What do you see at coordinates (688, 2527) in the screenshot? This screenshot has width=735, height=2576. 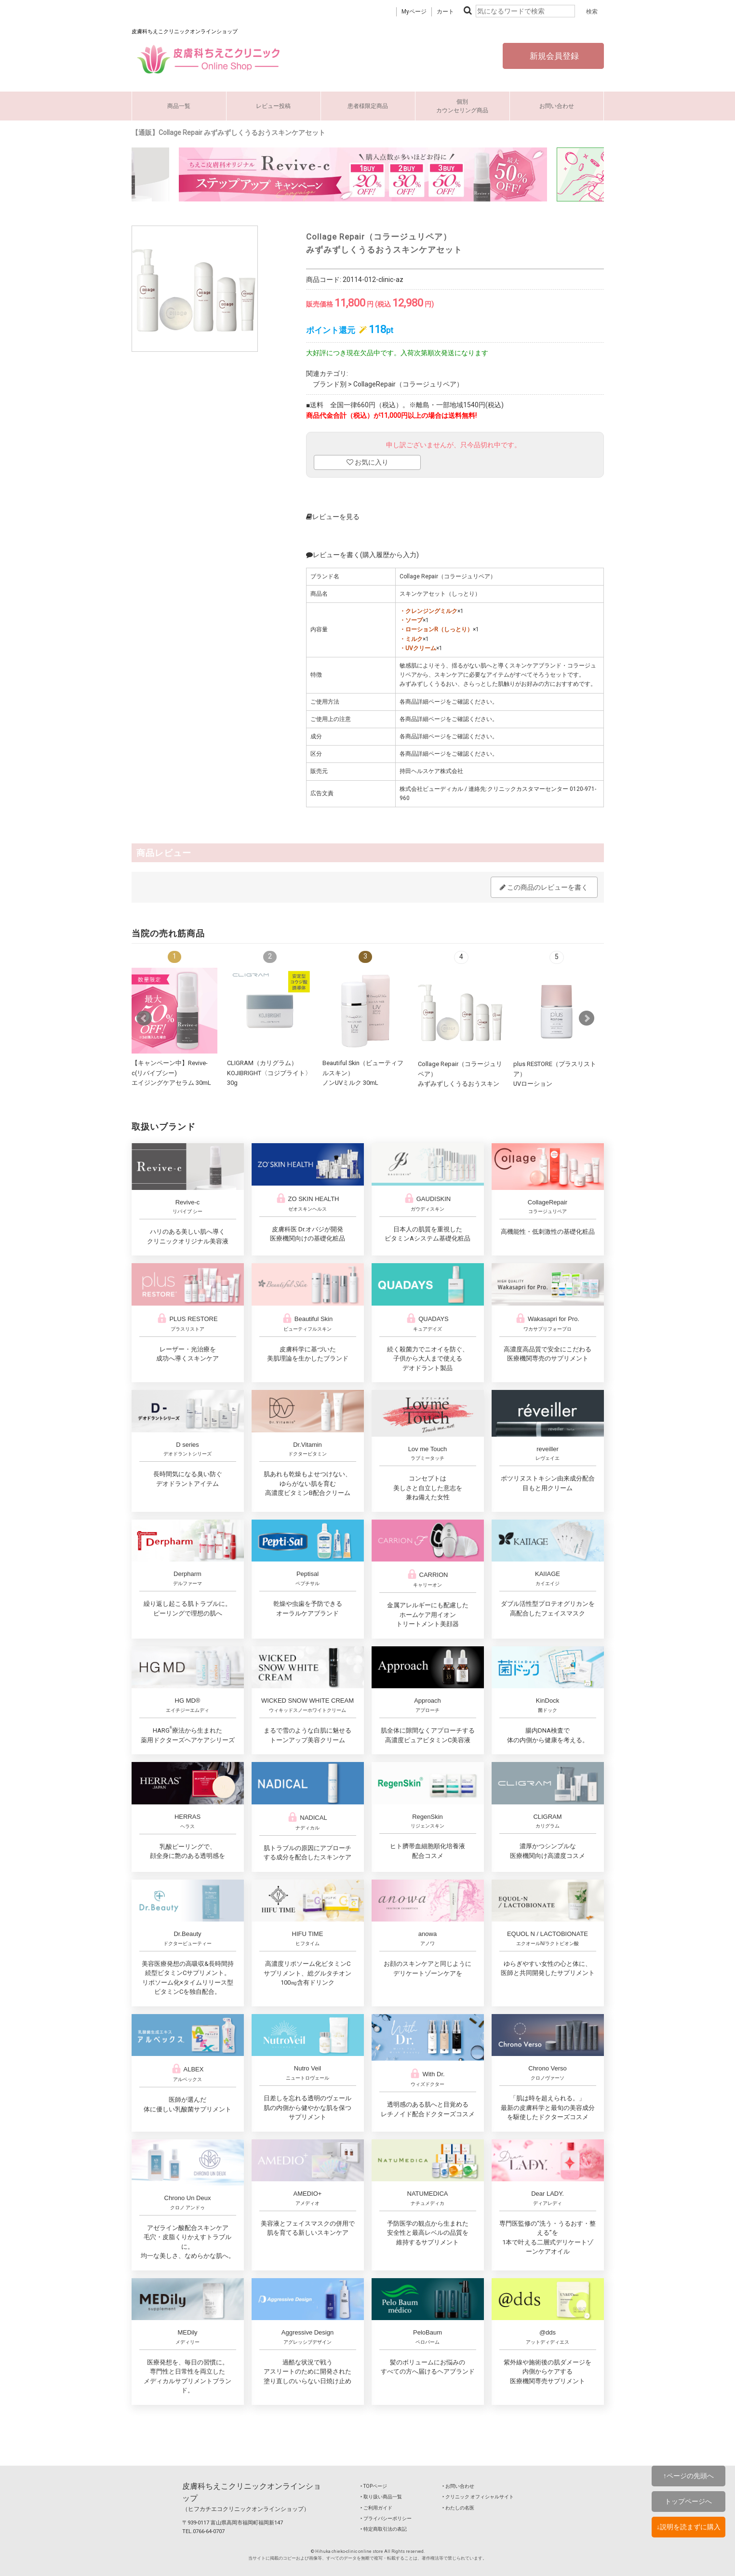 I see `↓説明を読まずに購入` at bounding box center [688, 2527].